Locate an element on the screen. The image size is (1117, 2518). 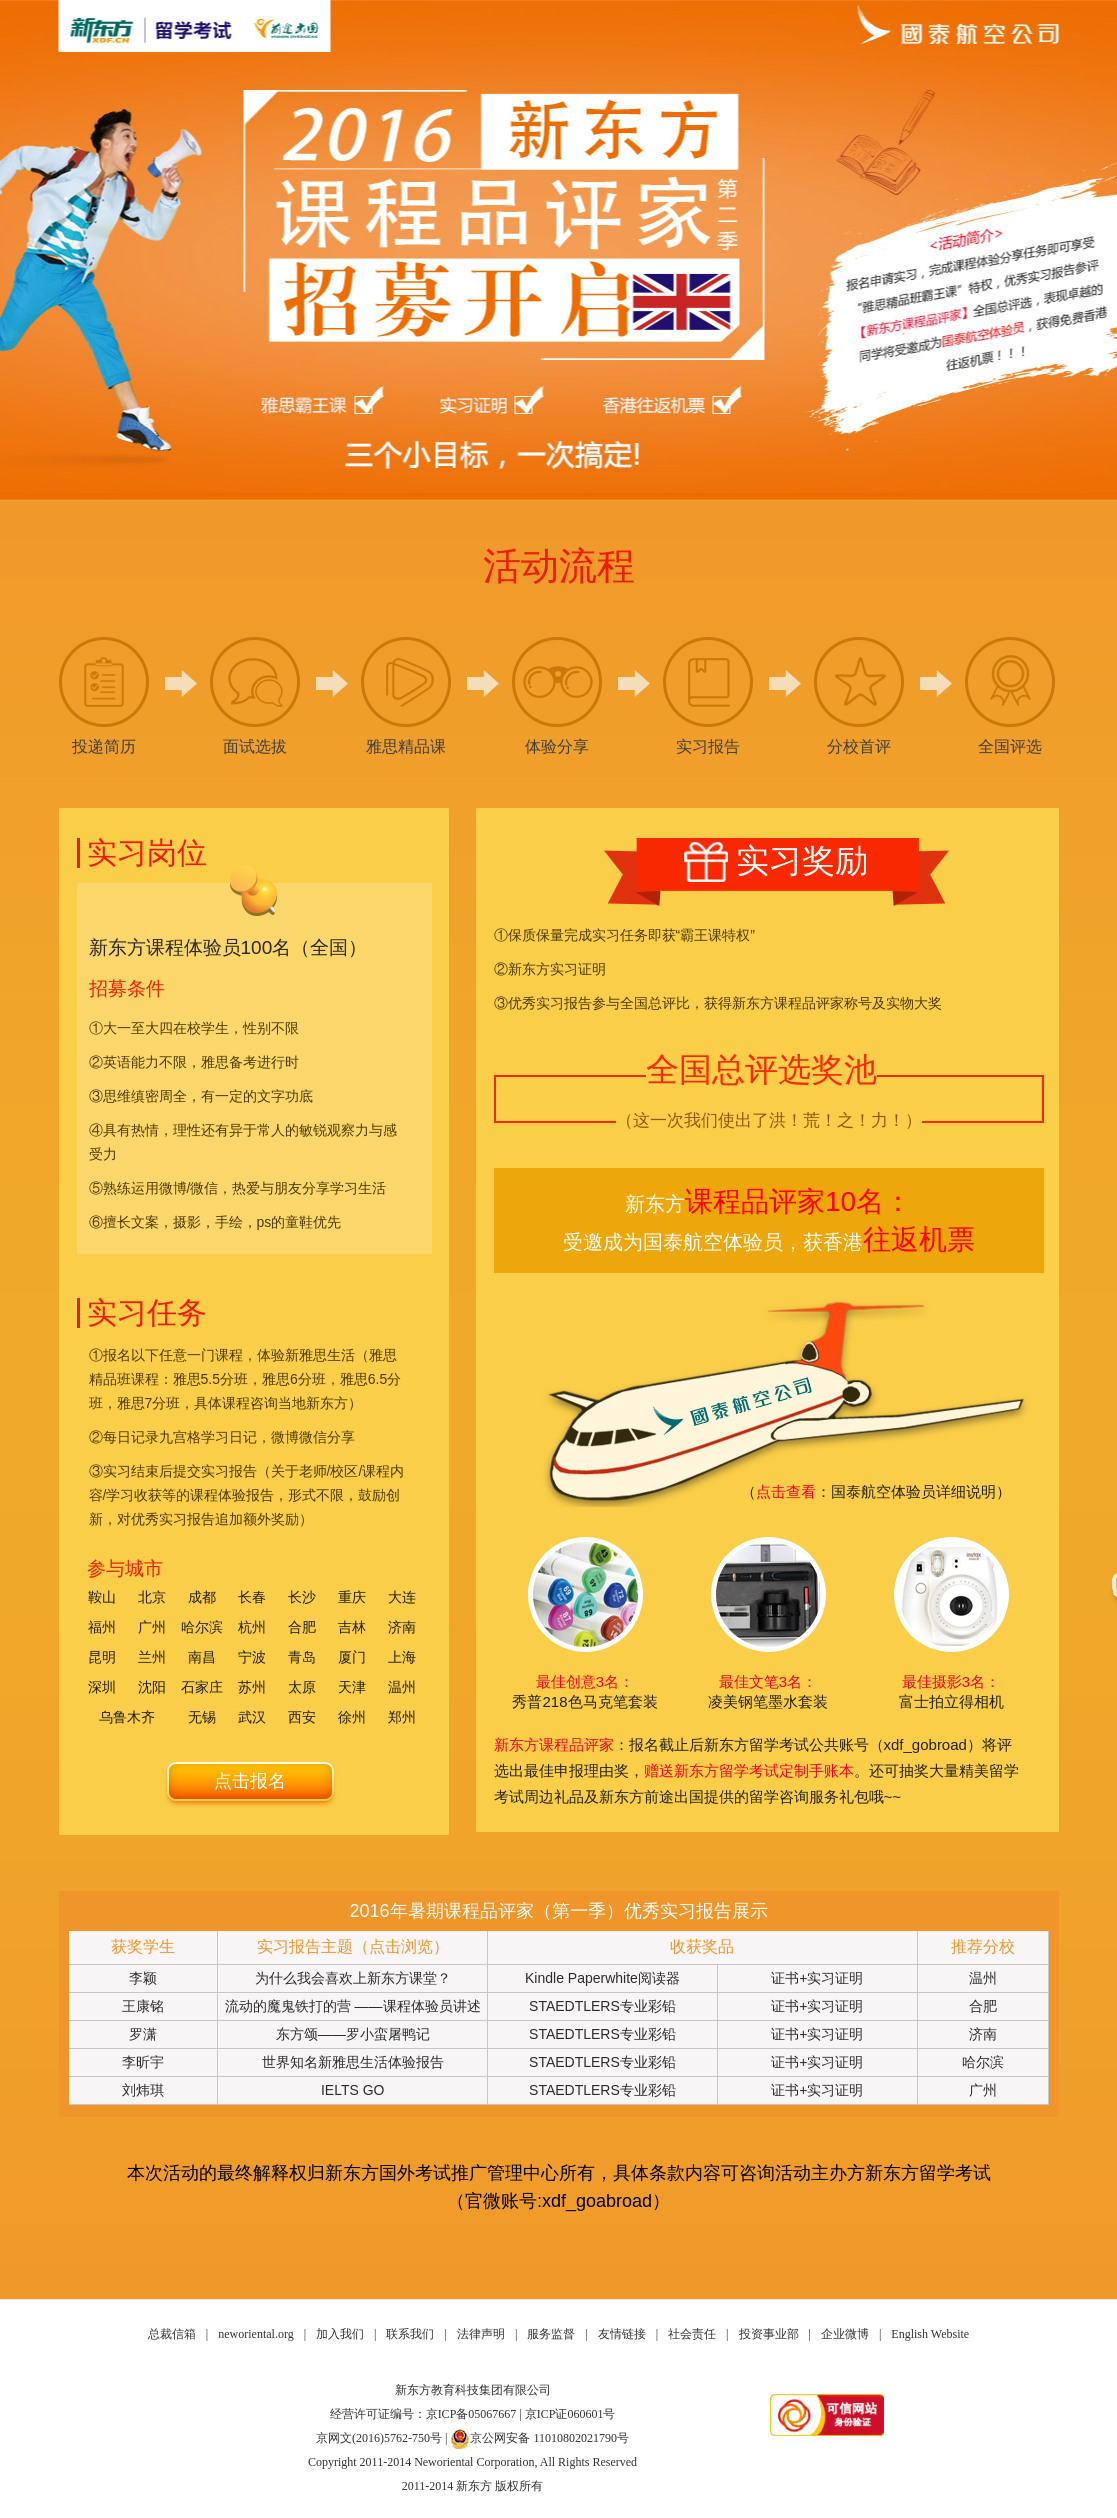
沈阳 is located at coordinates (152, 1687).